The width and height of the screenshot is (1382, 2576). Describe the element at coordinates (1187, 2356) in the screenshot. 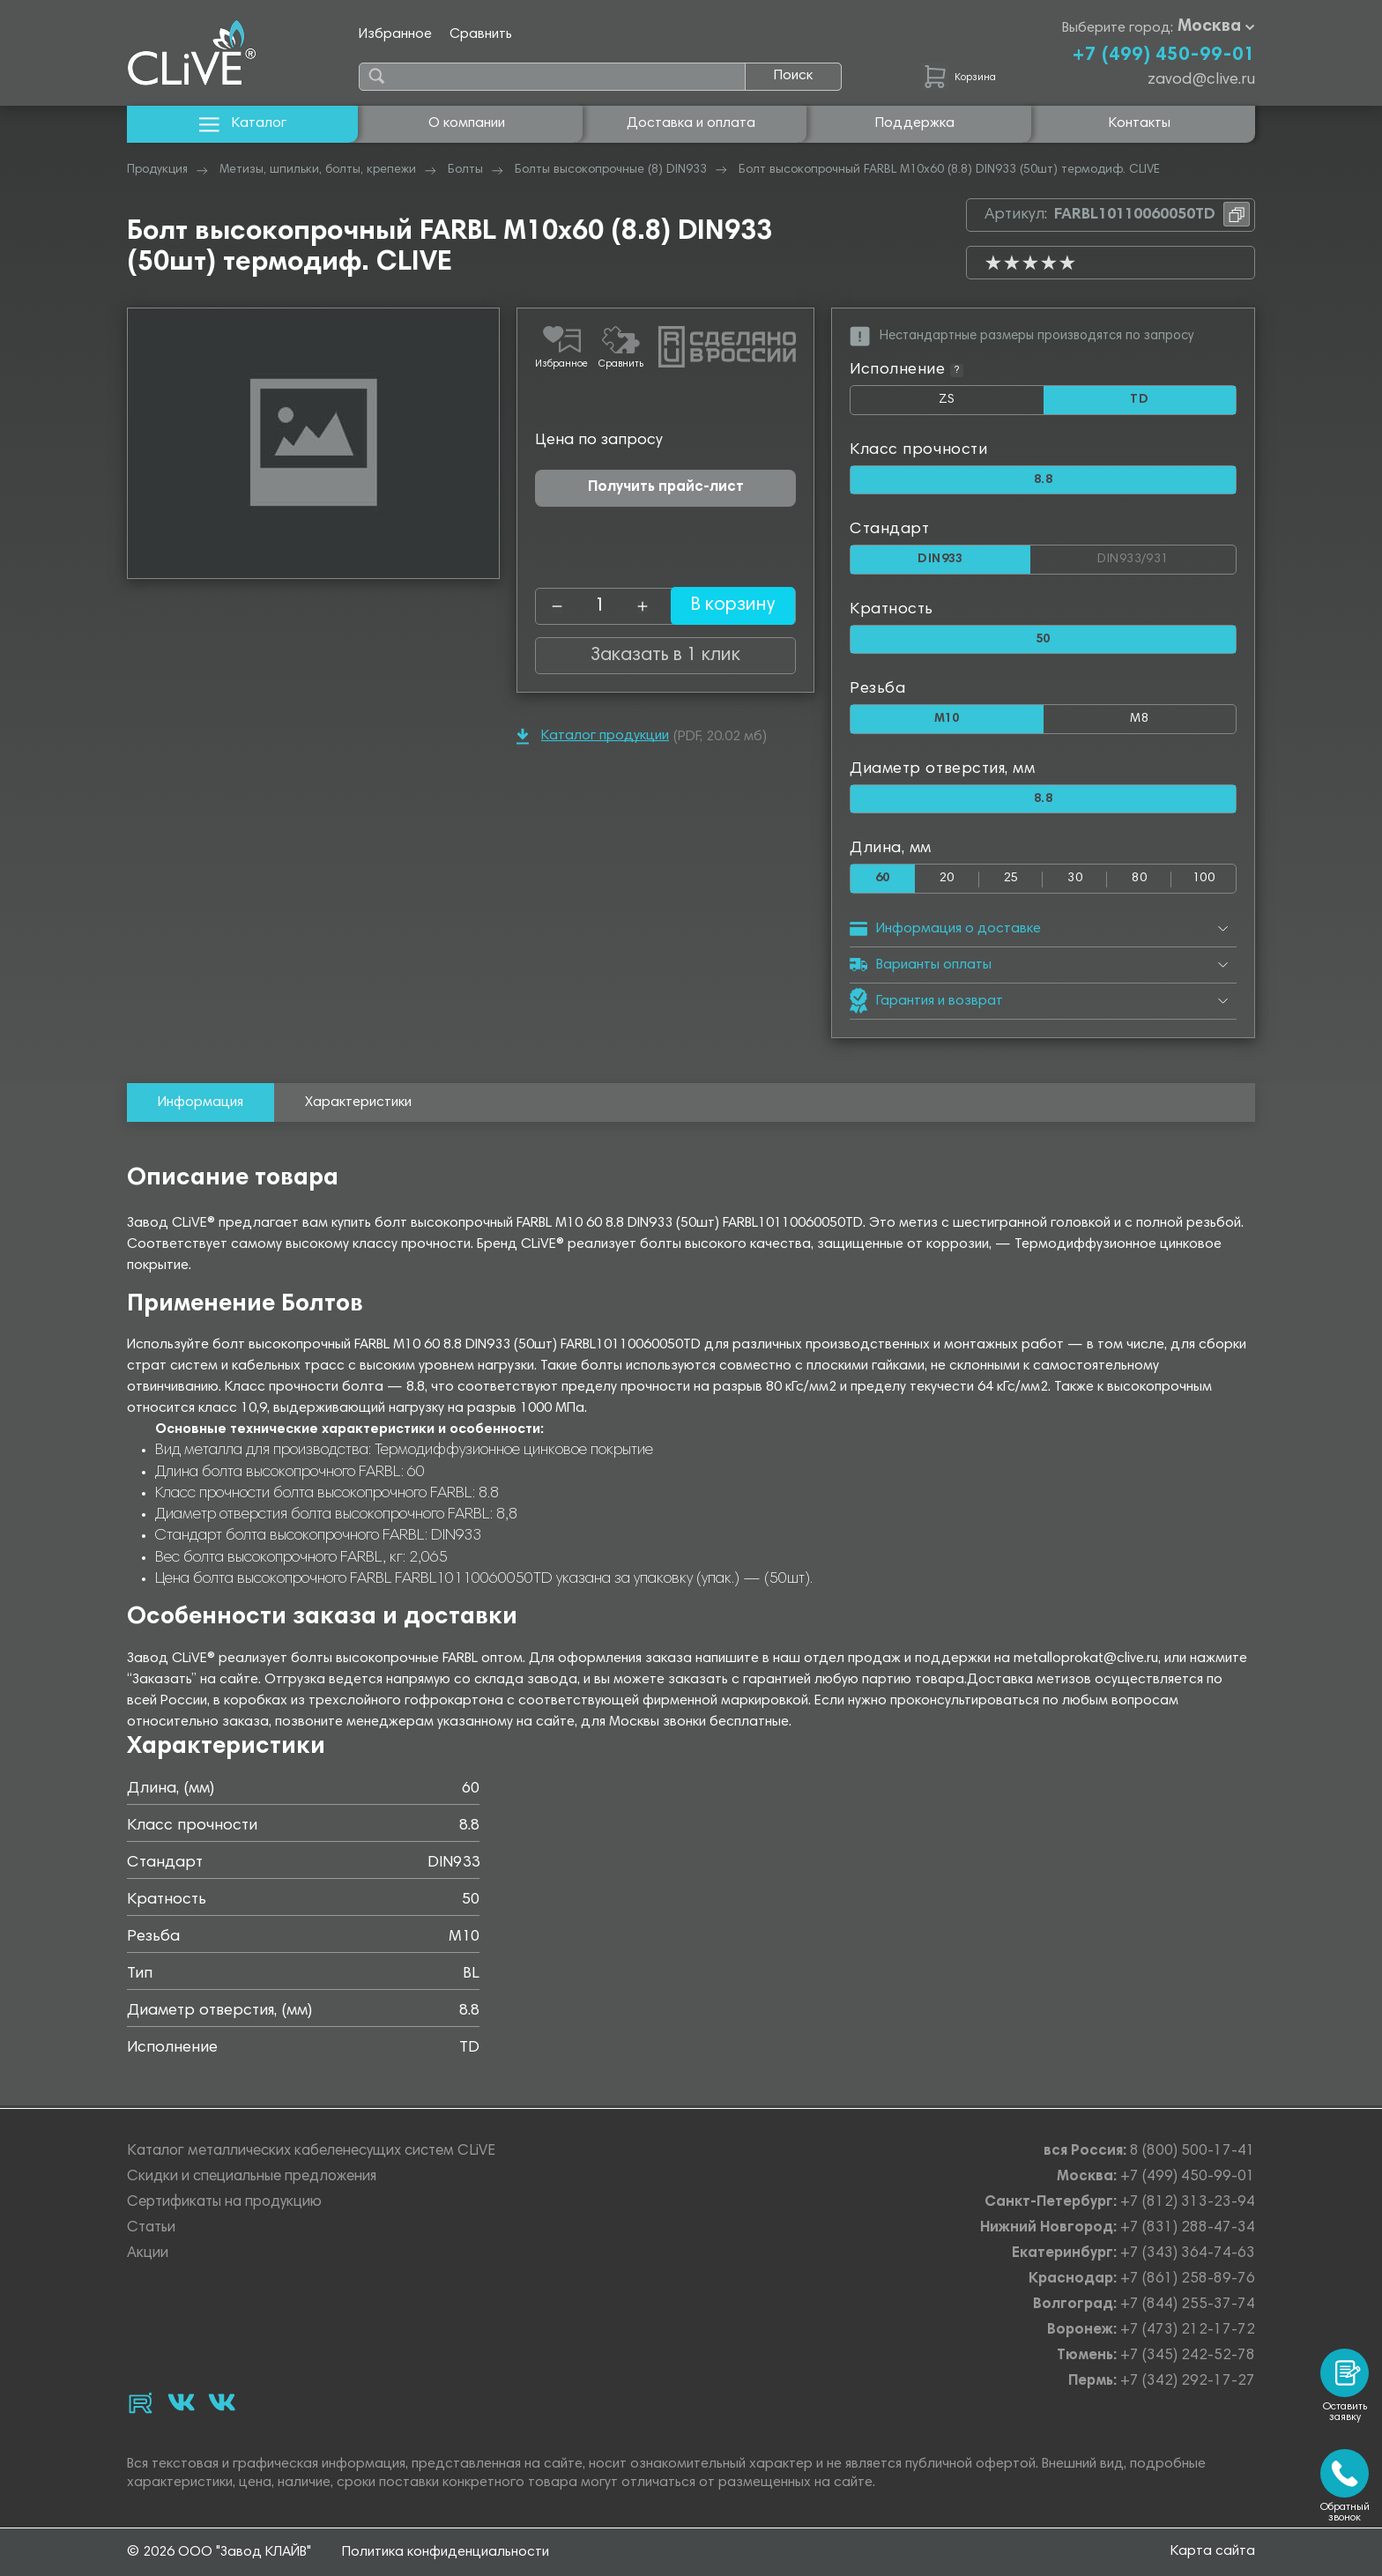

I see `+7 (345) 242-52-78` at that location.